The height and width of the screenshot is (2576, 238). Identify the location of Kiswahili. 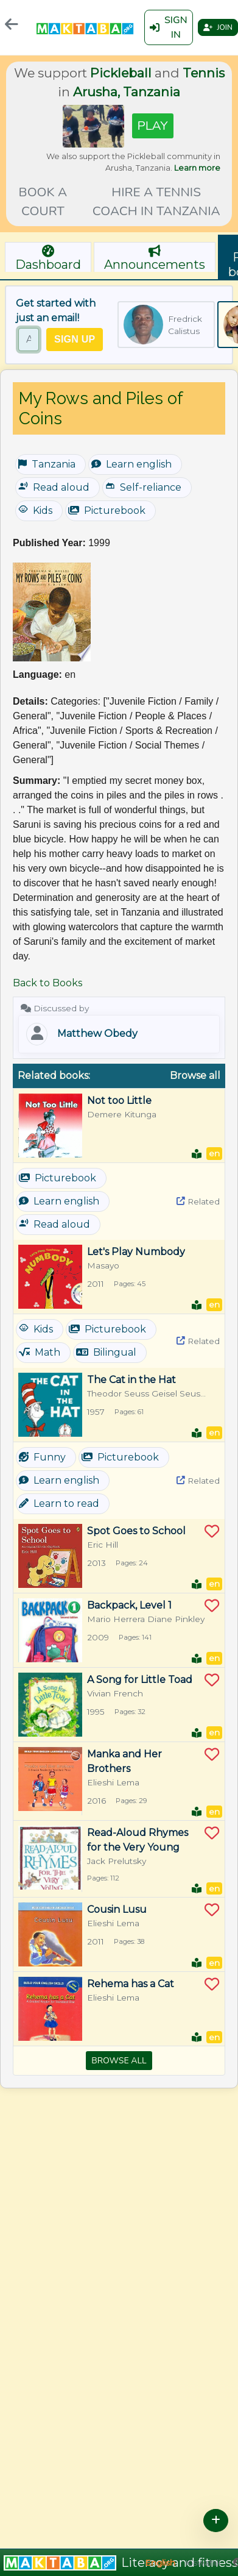
(202, 2562).